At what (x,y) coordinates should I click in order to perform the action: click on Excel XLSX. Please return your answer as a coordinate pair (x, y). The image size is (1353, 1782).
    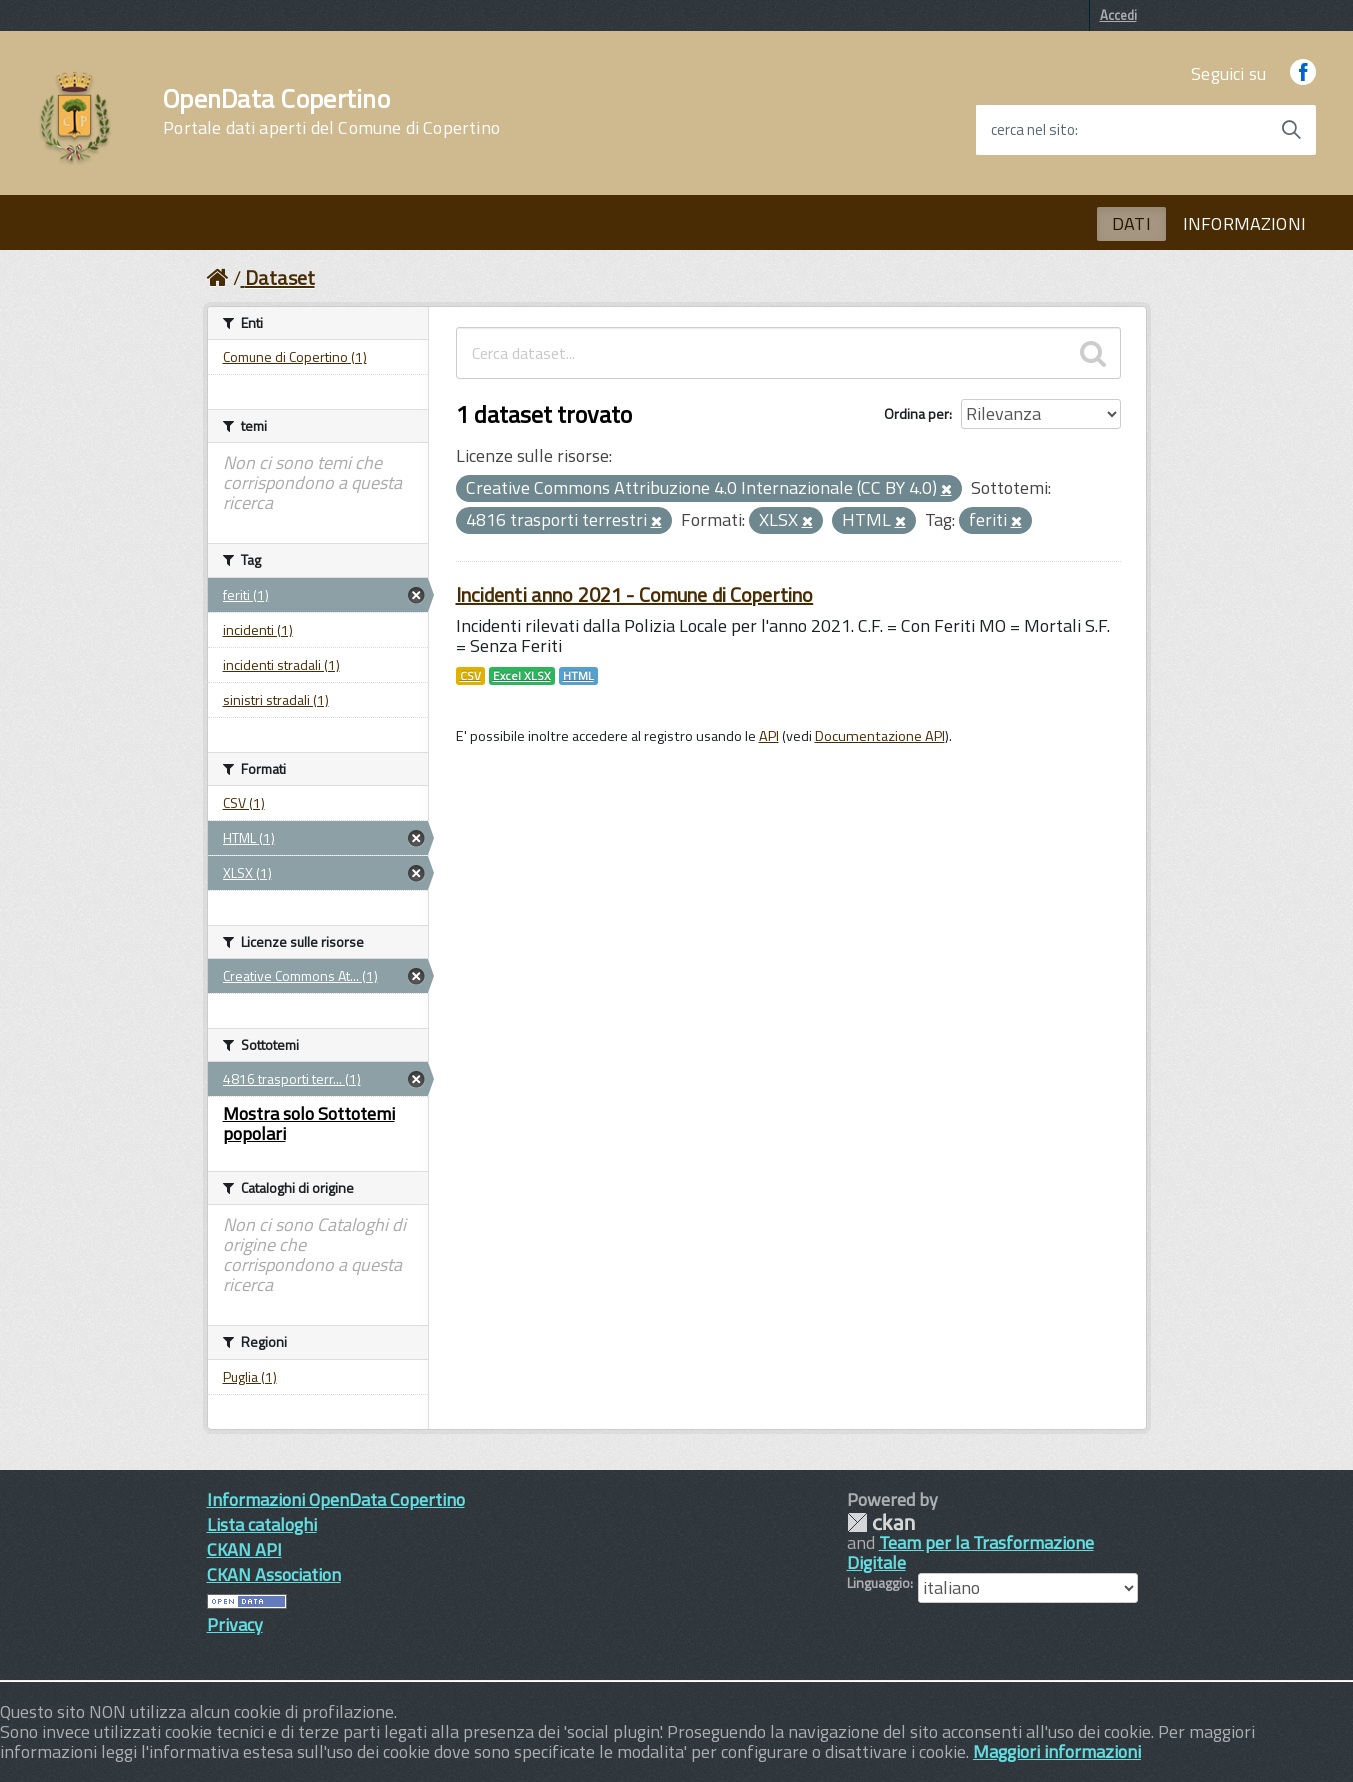
    Looking at the image, I should click on (522, 676).